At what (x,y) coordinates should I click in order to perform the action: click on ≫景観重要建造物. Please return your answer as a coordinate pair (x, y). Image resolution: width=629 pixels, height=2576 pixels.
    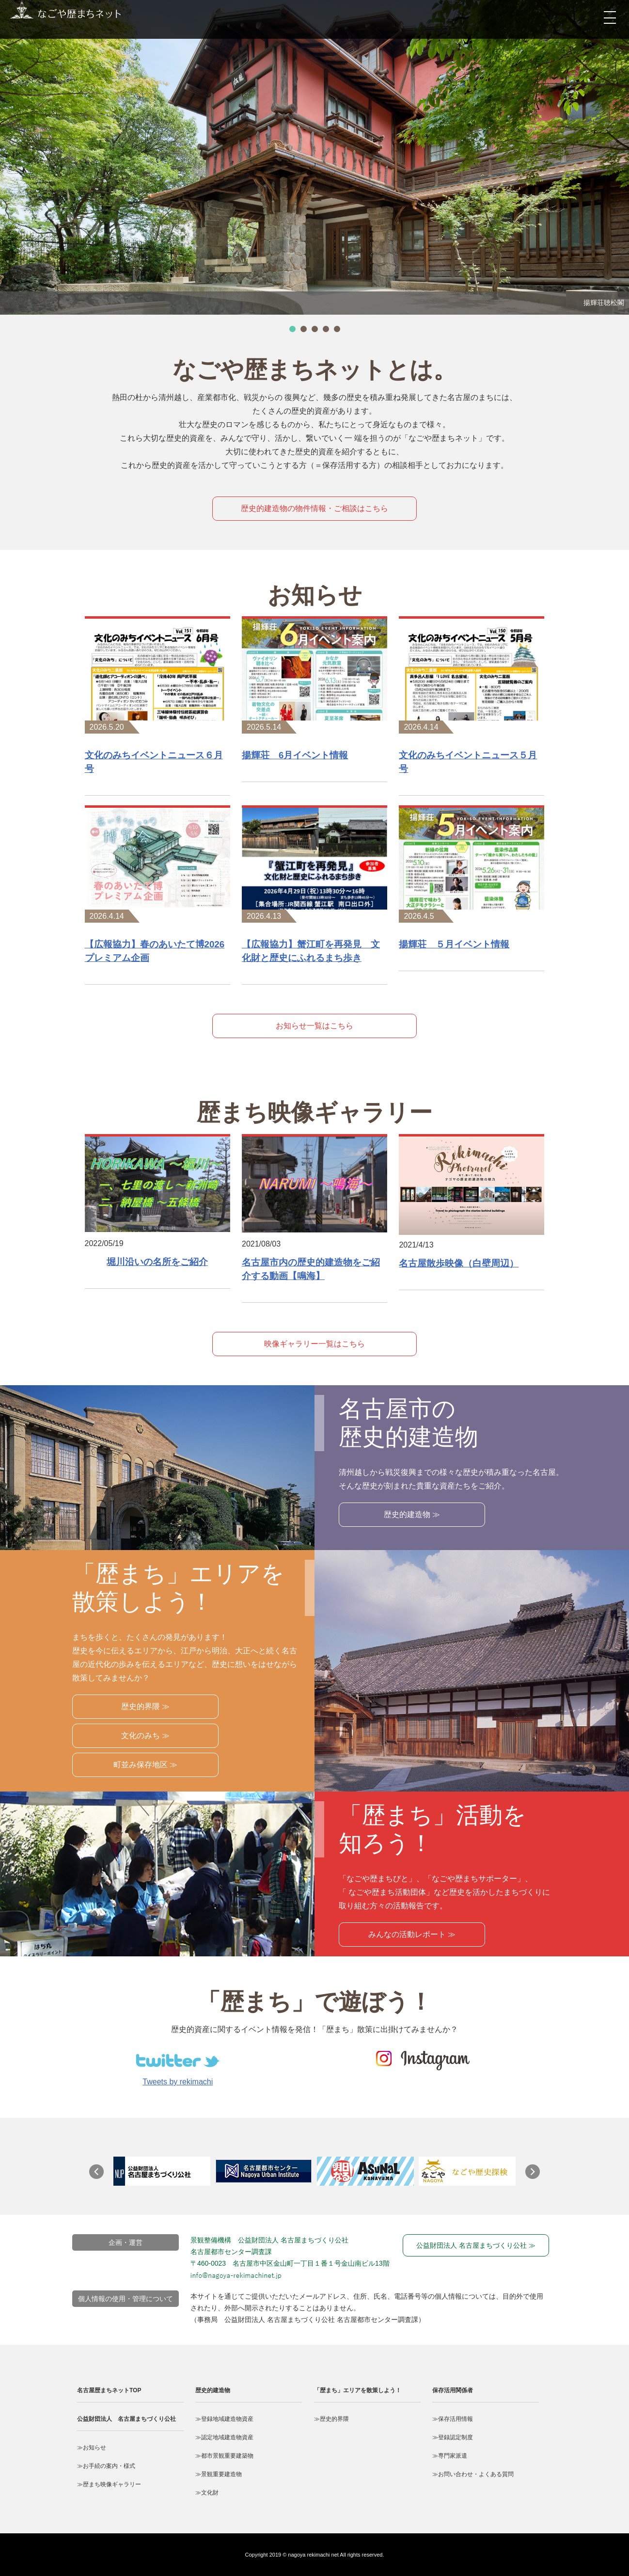
    Looking at the image, I should click on (218, 2474).